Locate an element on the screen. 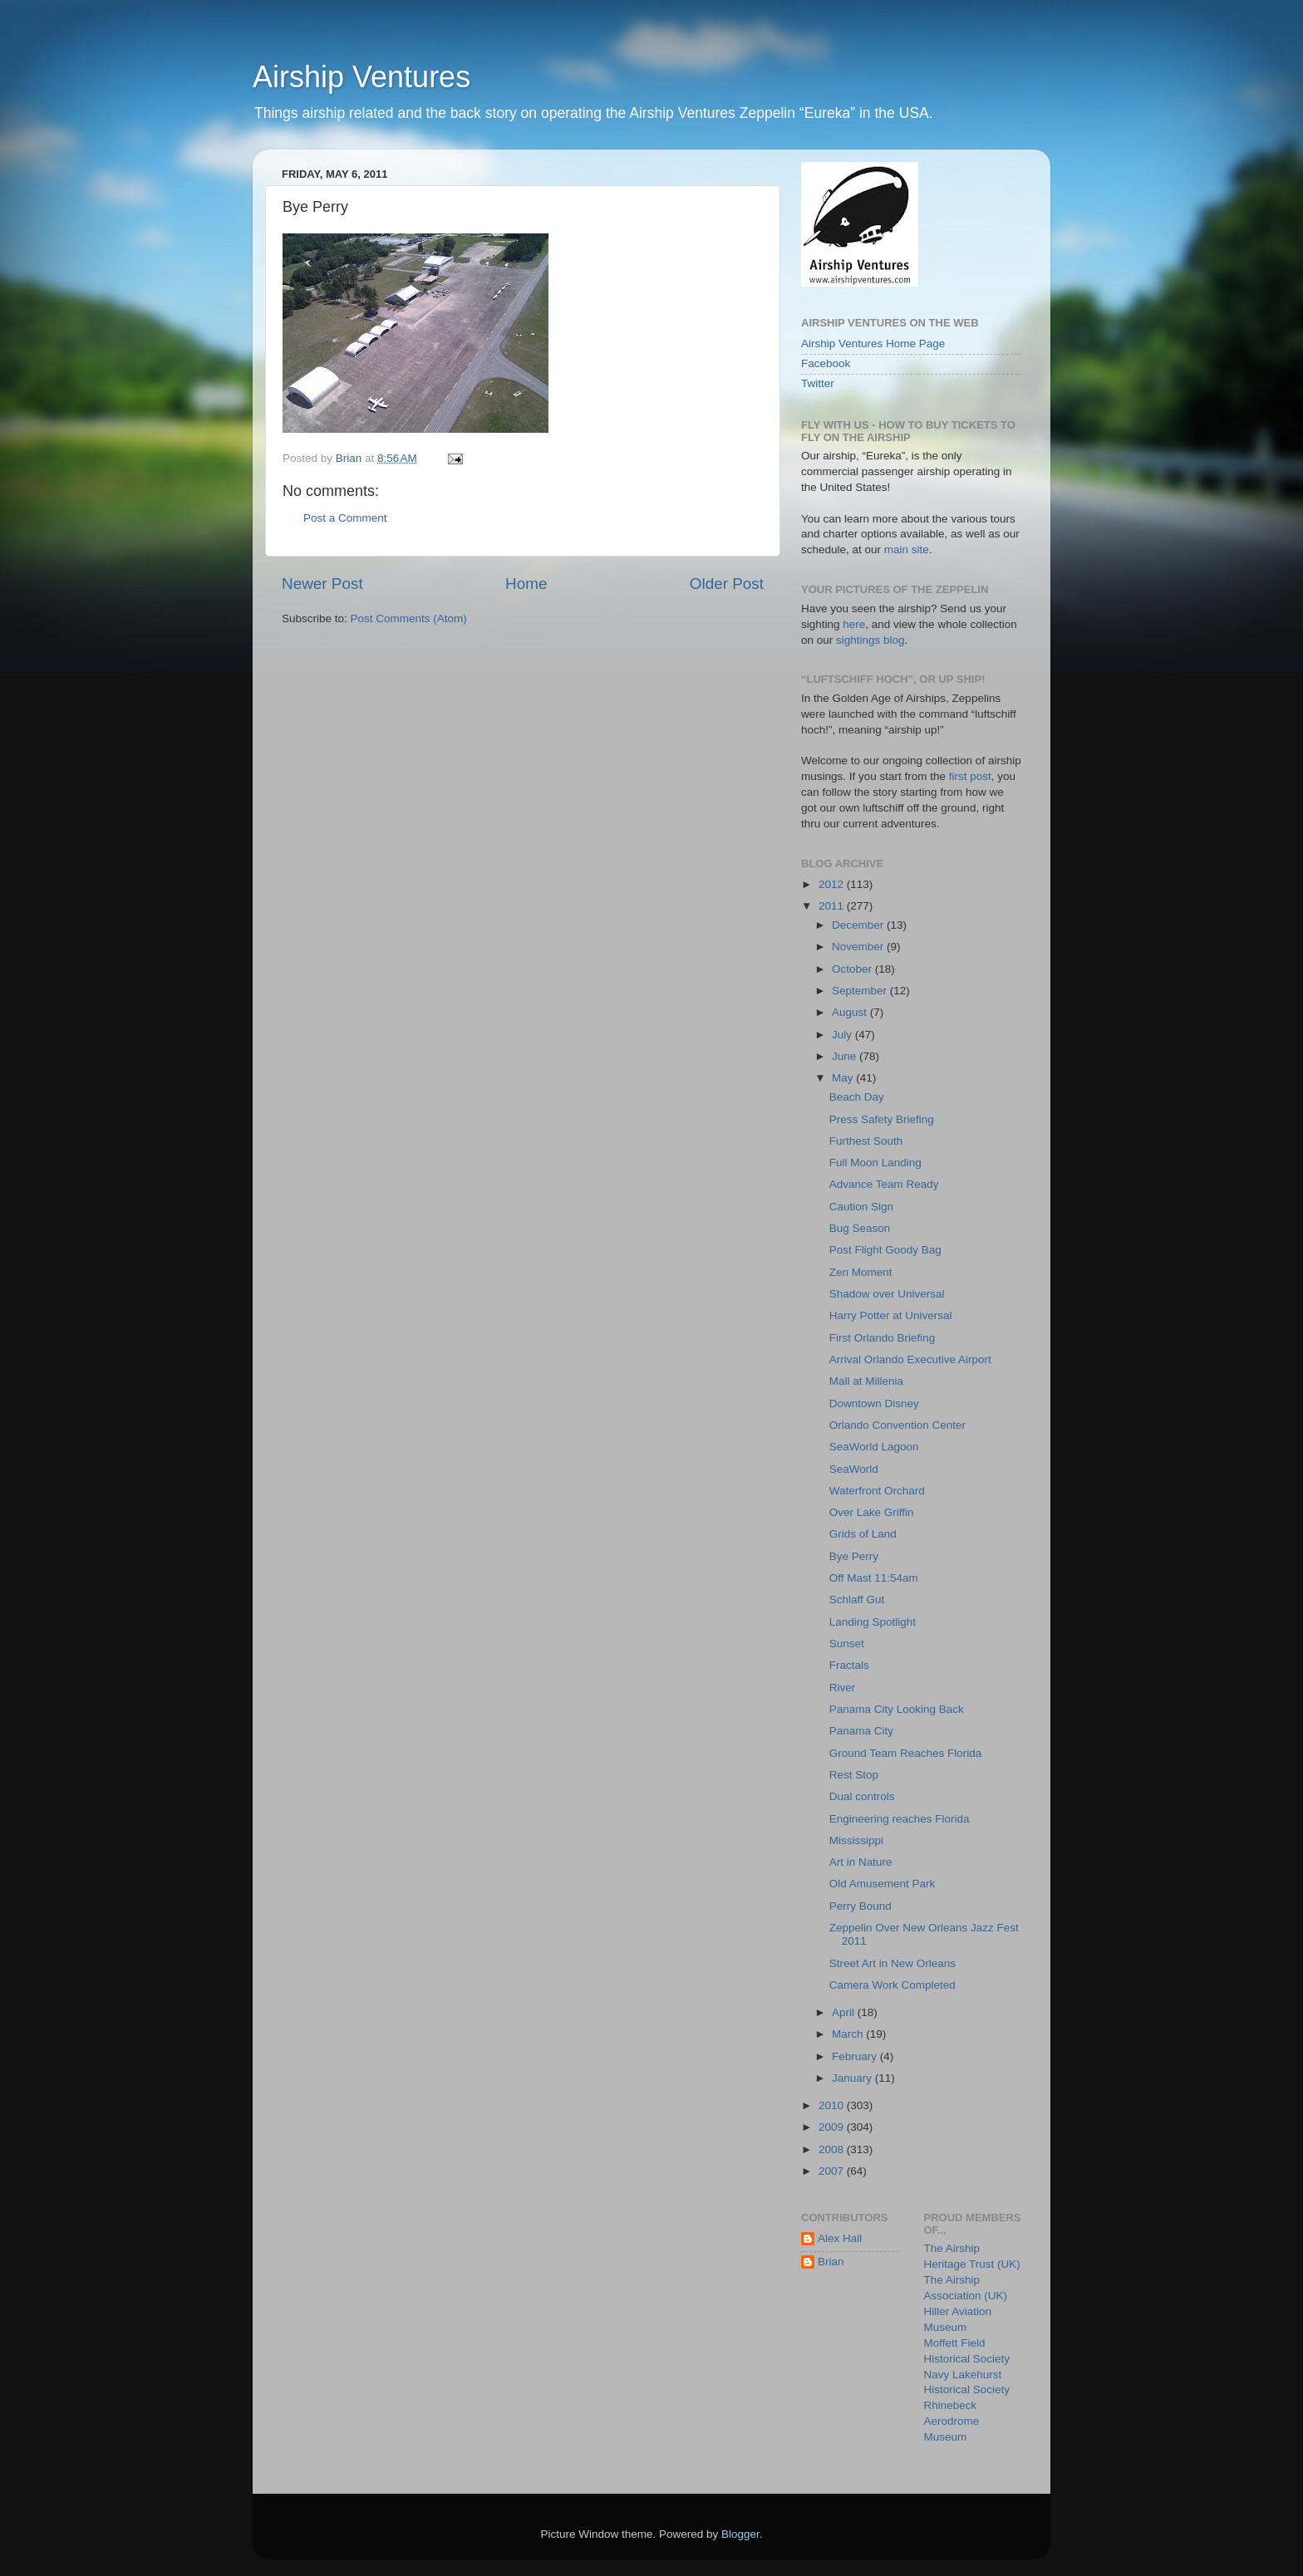 The image size is (1303, 2576). 2008 is located at coordinates (833, 2149).